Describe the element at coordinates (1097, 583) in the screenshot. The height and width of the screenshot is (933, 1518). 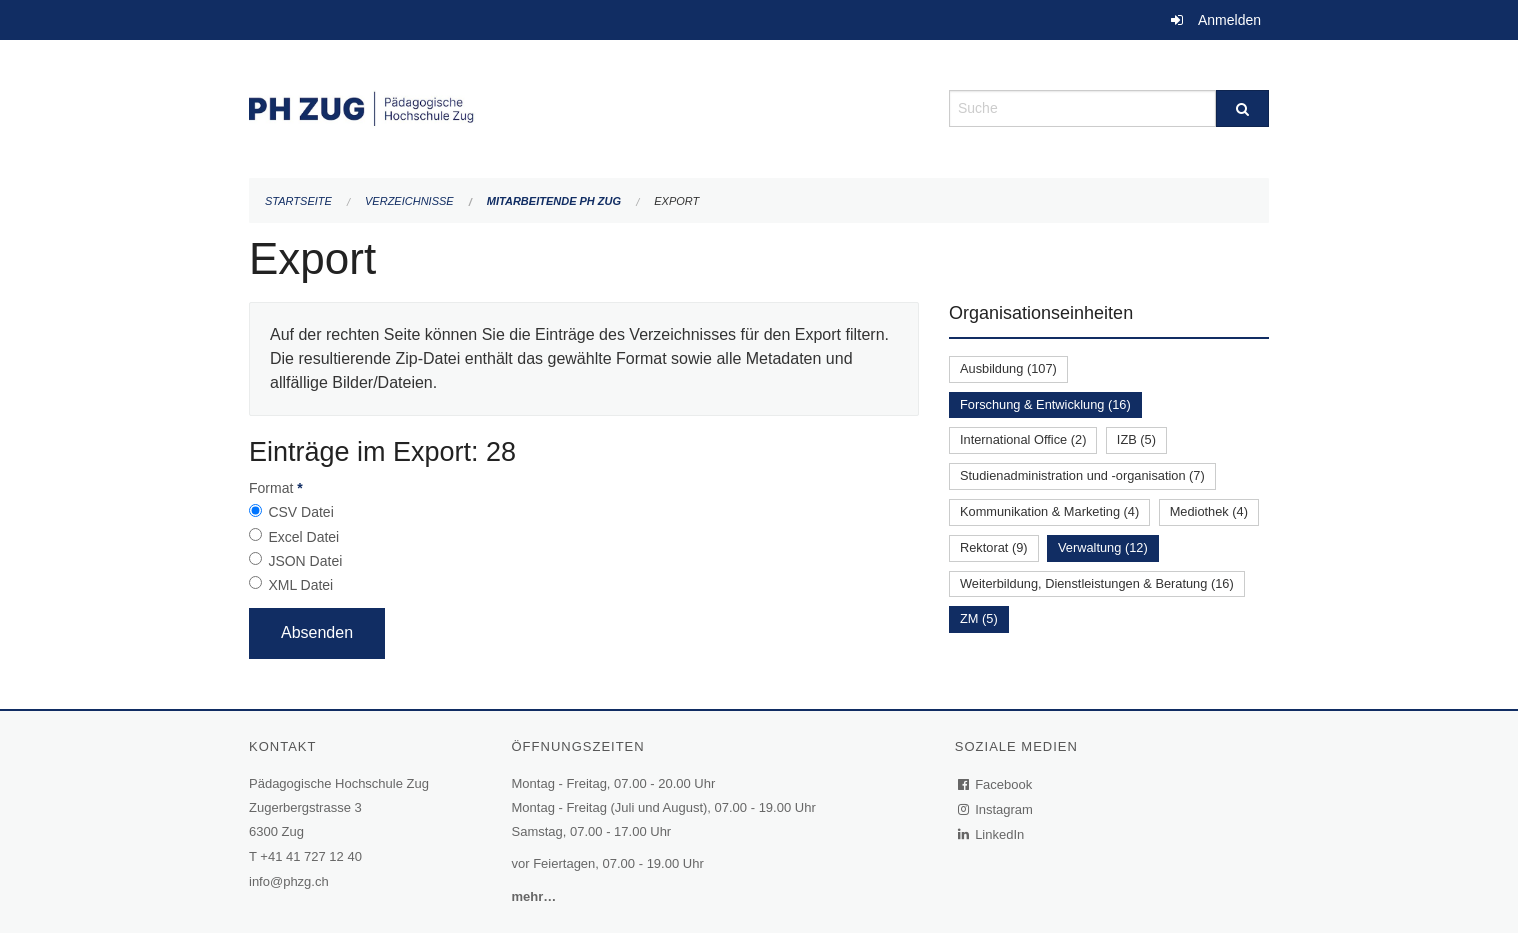
I see `Weiterbildung, Dienstleistungen & Beratung (16)` at that location.